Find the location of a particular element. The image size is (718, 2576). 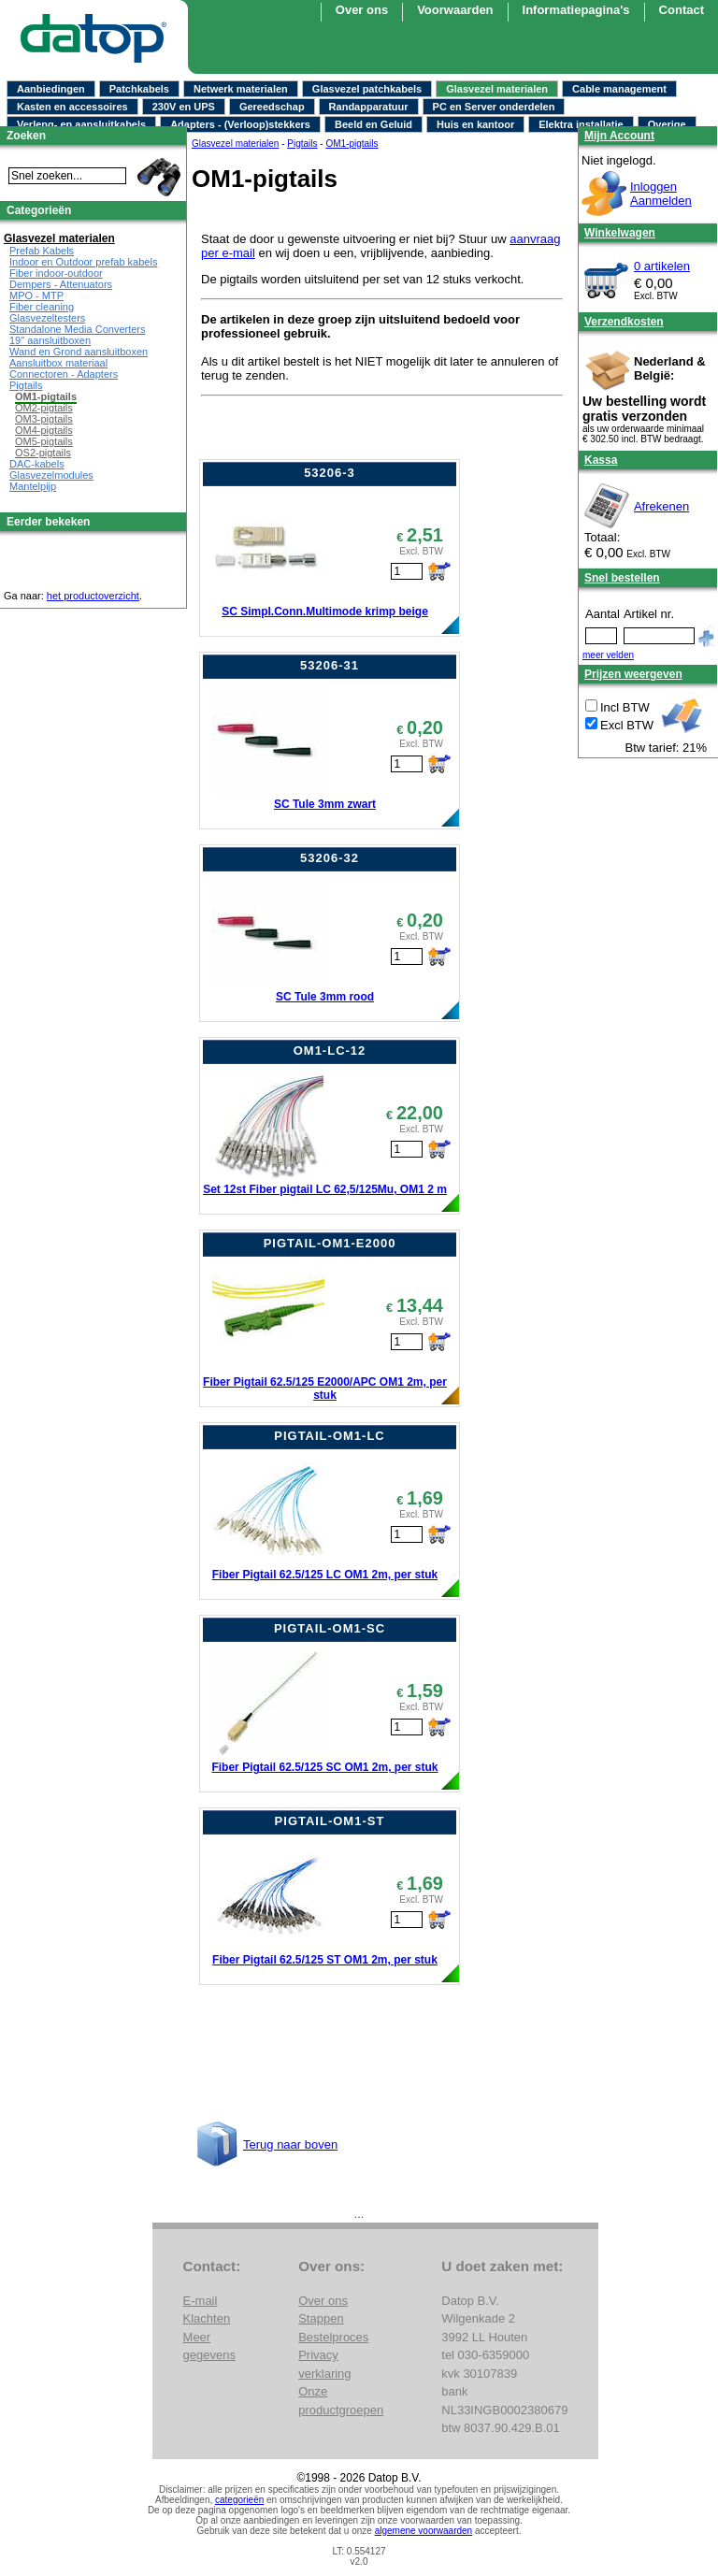

Snel bestellen is located at coordinates (622, 577).